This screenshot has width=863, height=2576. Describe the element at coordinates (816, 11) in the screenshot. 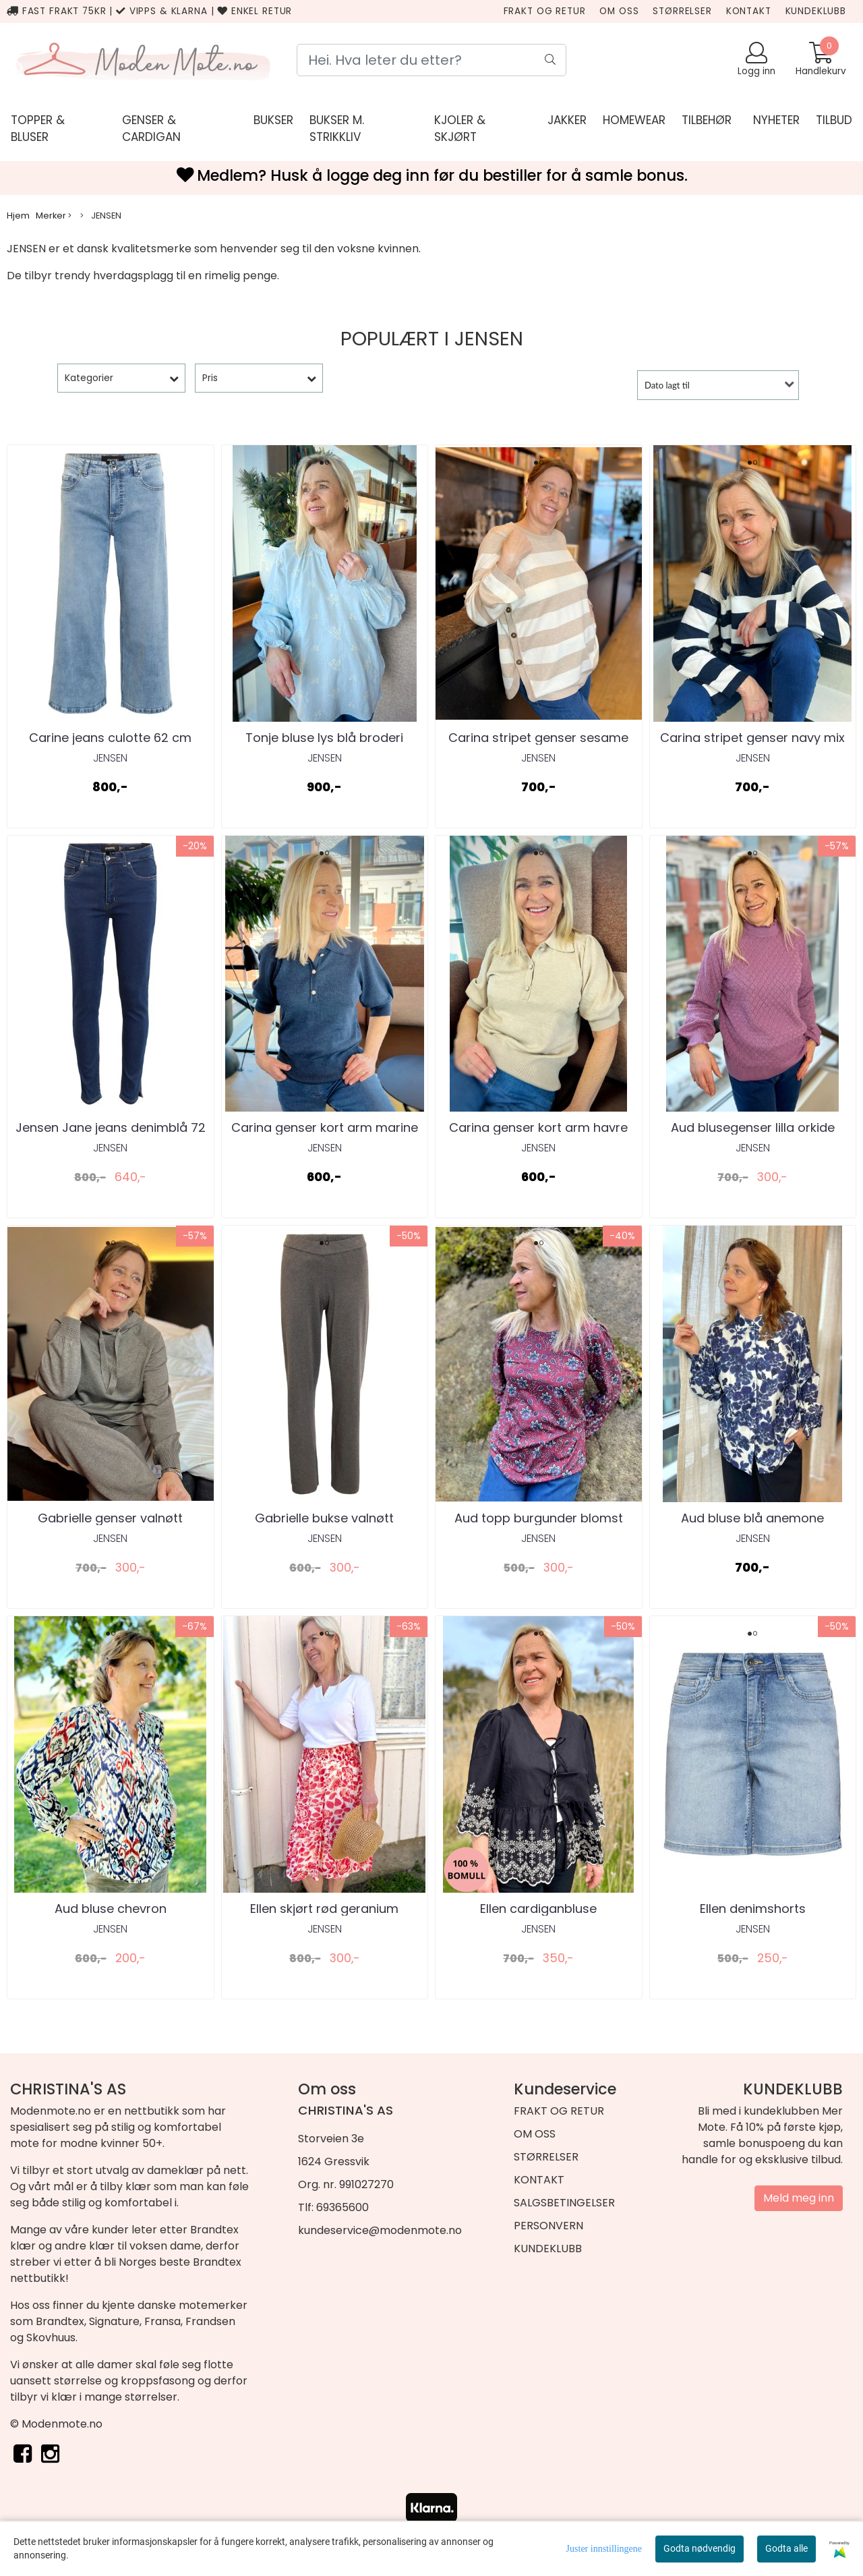

I see `KUNDEKLUBB` at that location.